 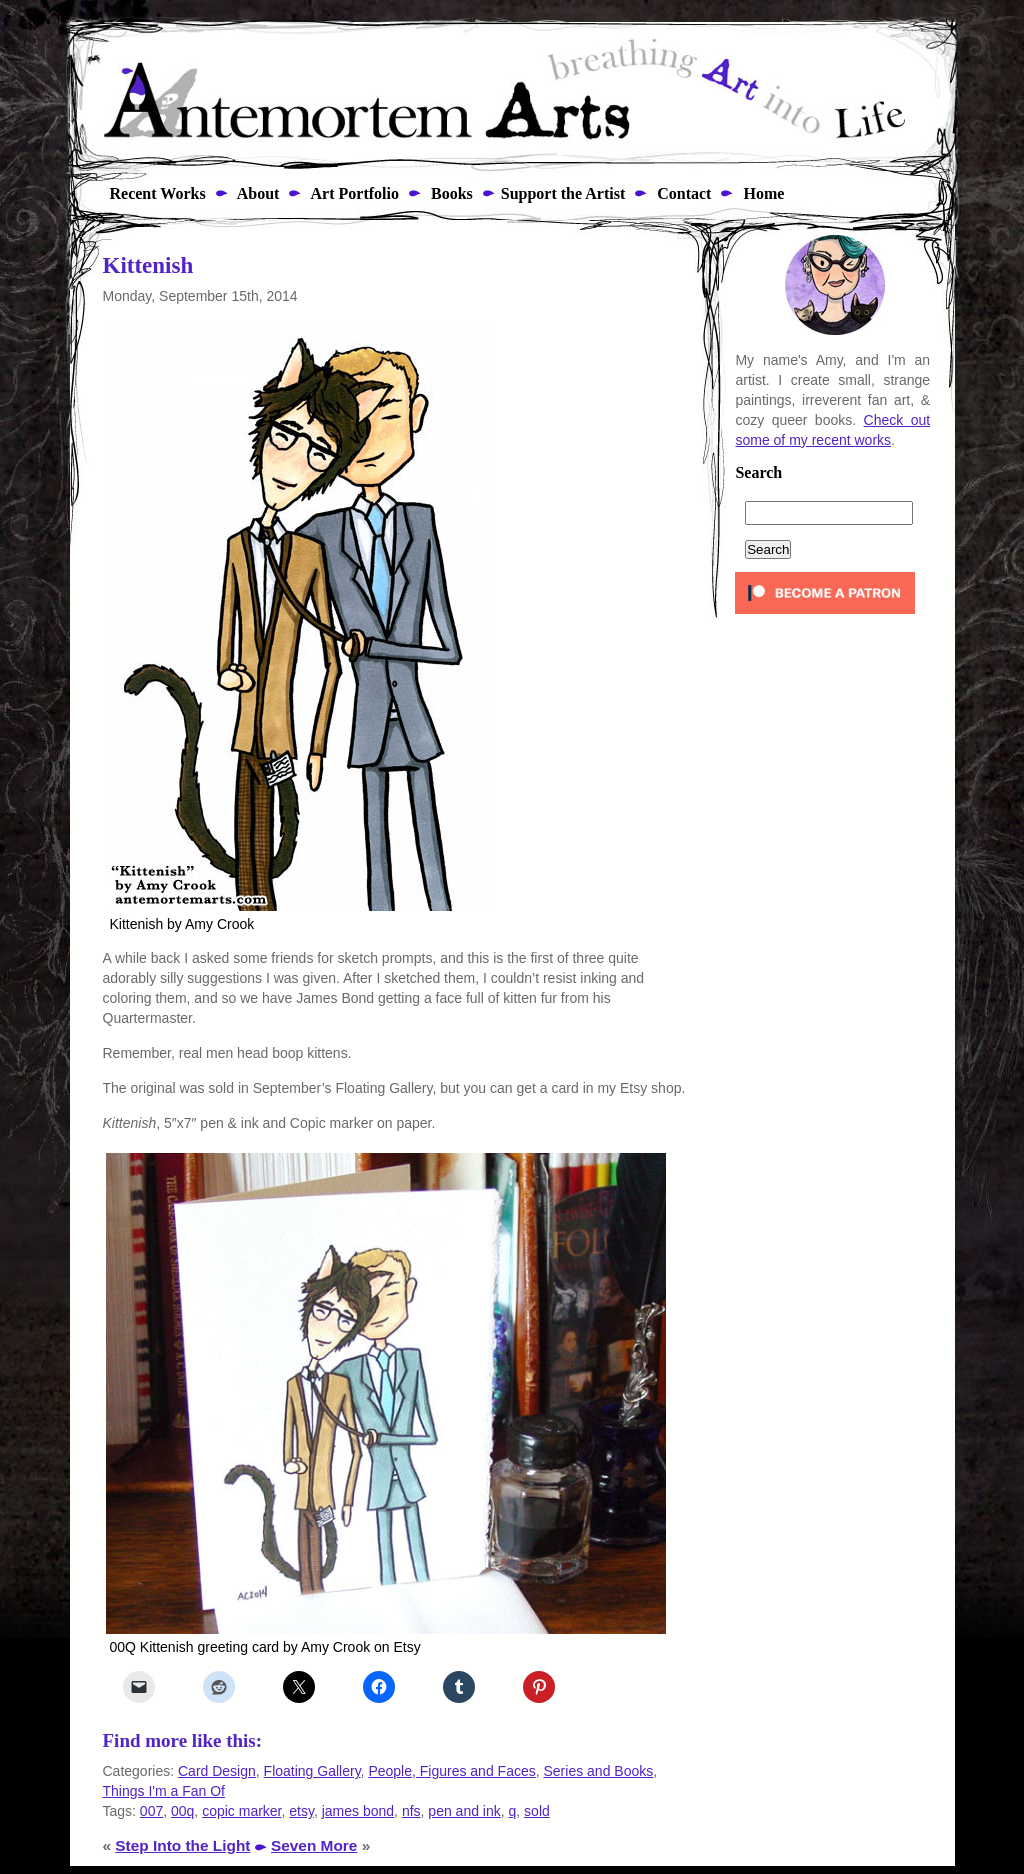 I want to click on Floating Gallery, so click(x=312, y=1771).